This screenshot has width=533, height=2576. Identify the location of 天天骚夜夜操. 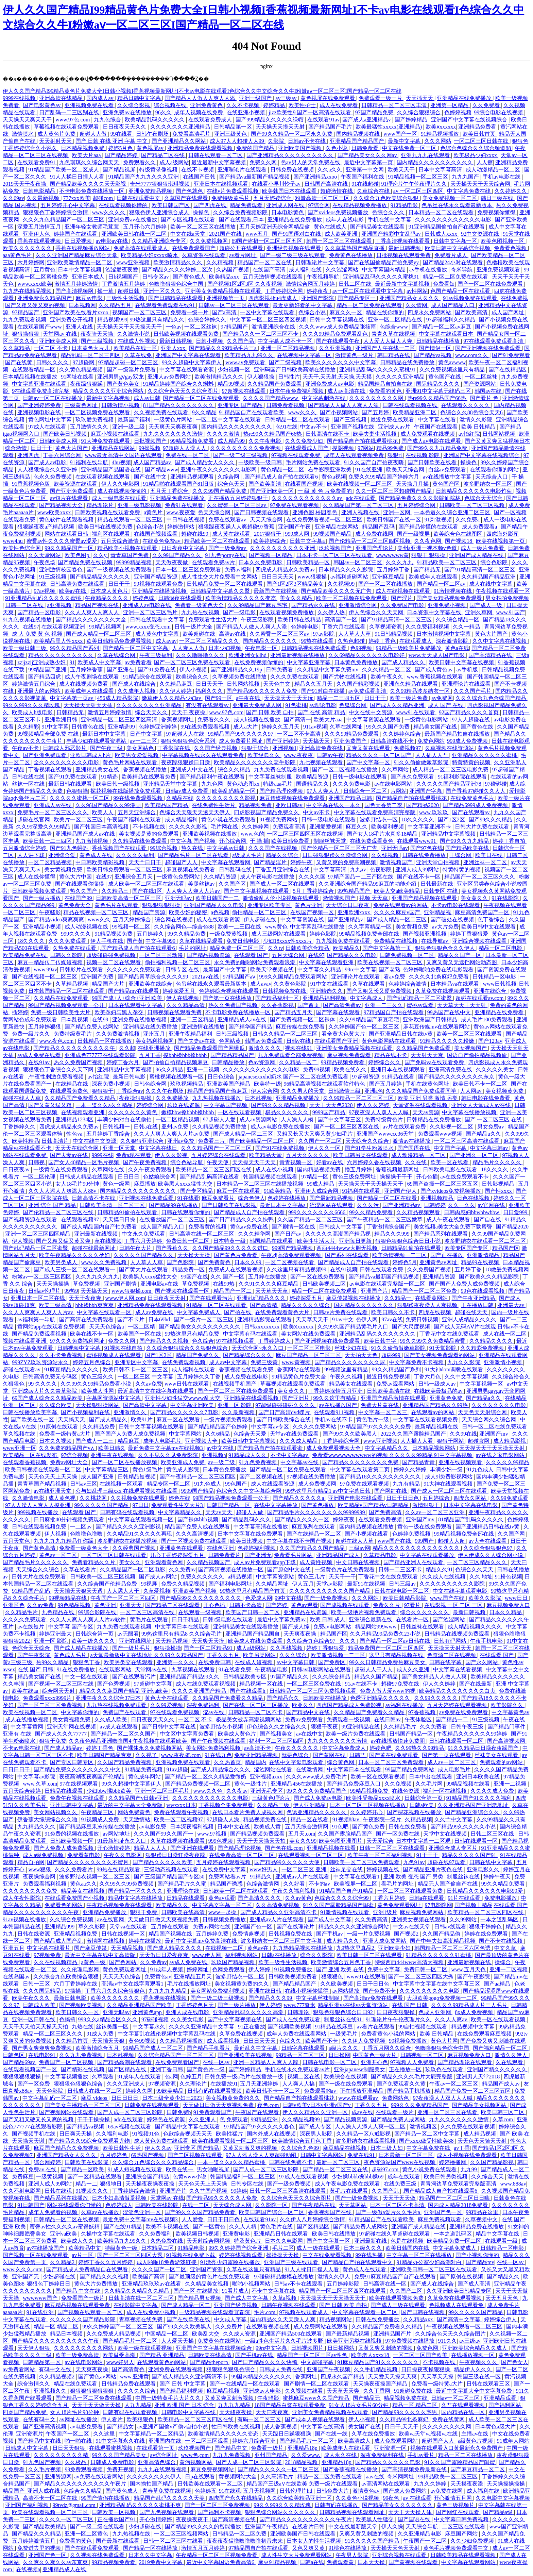
(236, 2412).